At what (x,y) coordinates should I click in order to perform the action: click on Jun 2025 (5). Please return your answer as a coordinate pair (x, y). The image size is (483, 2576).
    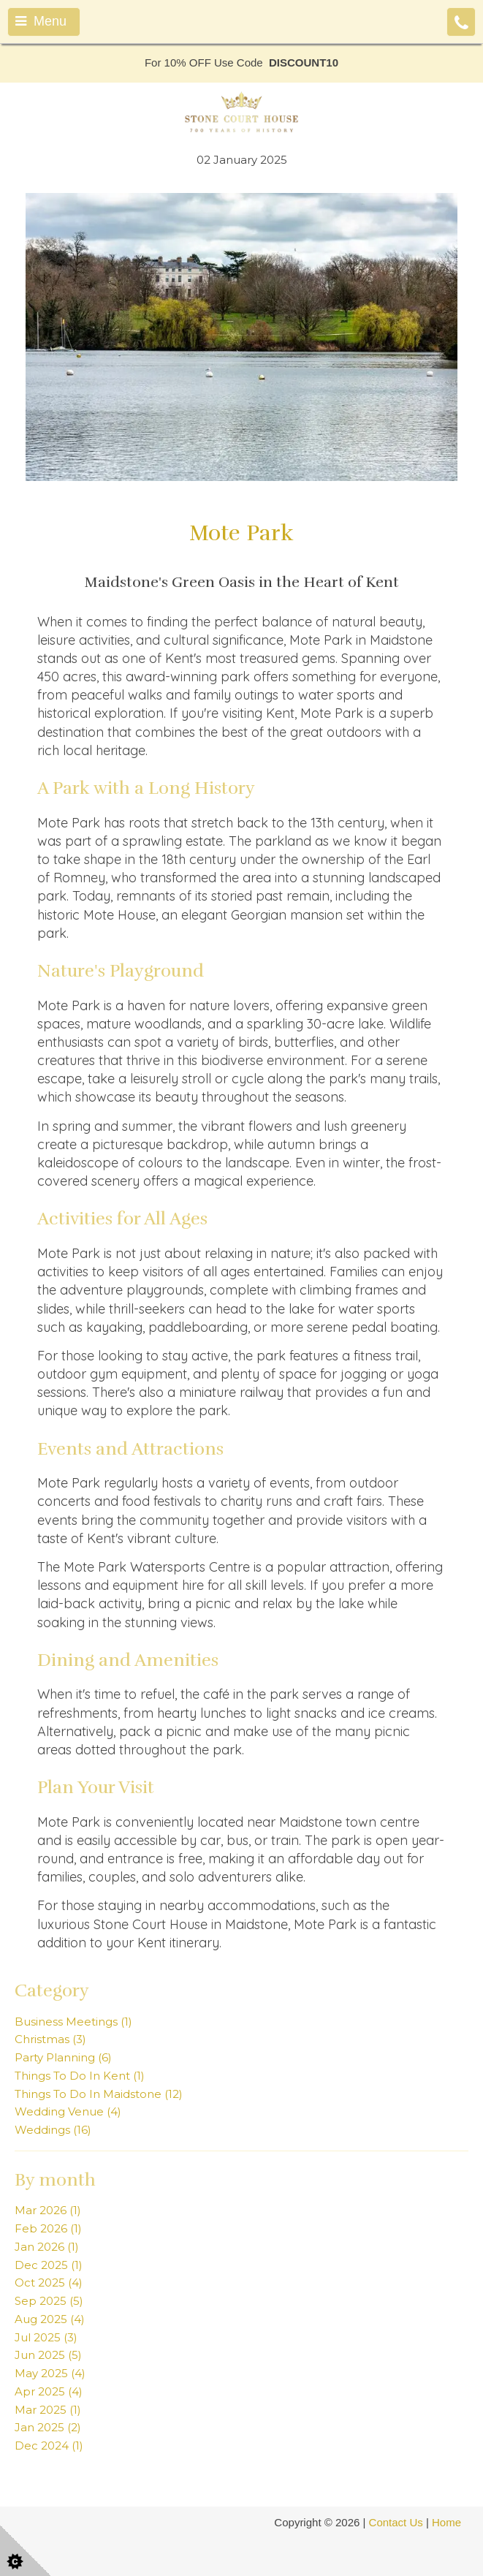
    Looking at the image, I should click on (48, 2355).